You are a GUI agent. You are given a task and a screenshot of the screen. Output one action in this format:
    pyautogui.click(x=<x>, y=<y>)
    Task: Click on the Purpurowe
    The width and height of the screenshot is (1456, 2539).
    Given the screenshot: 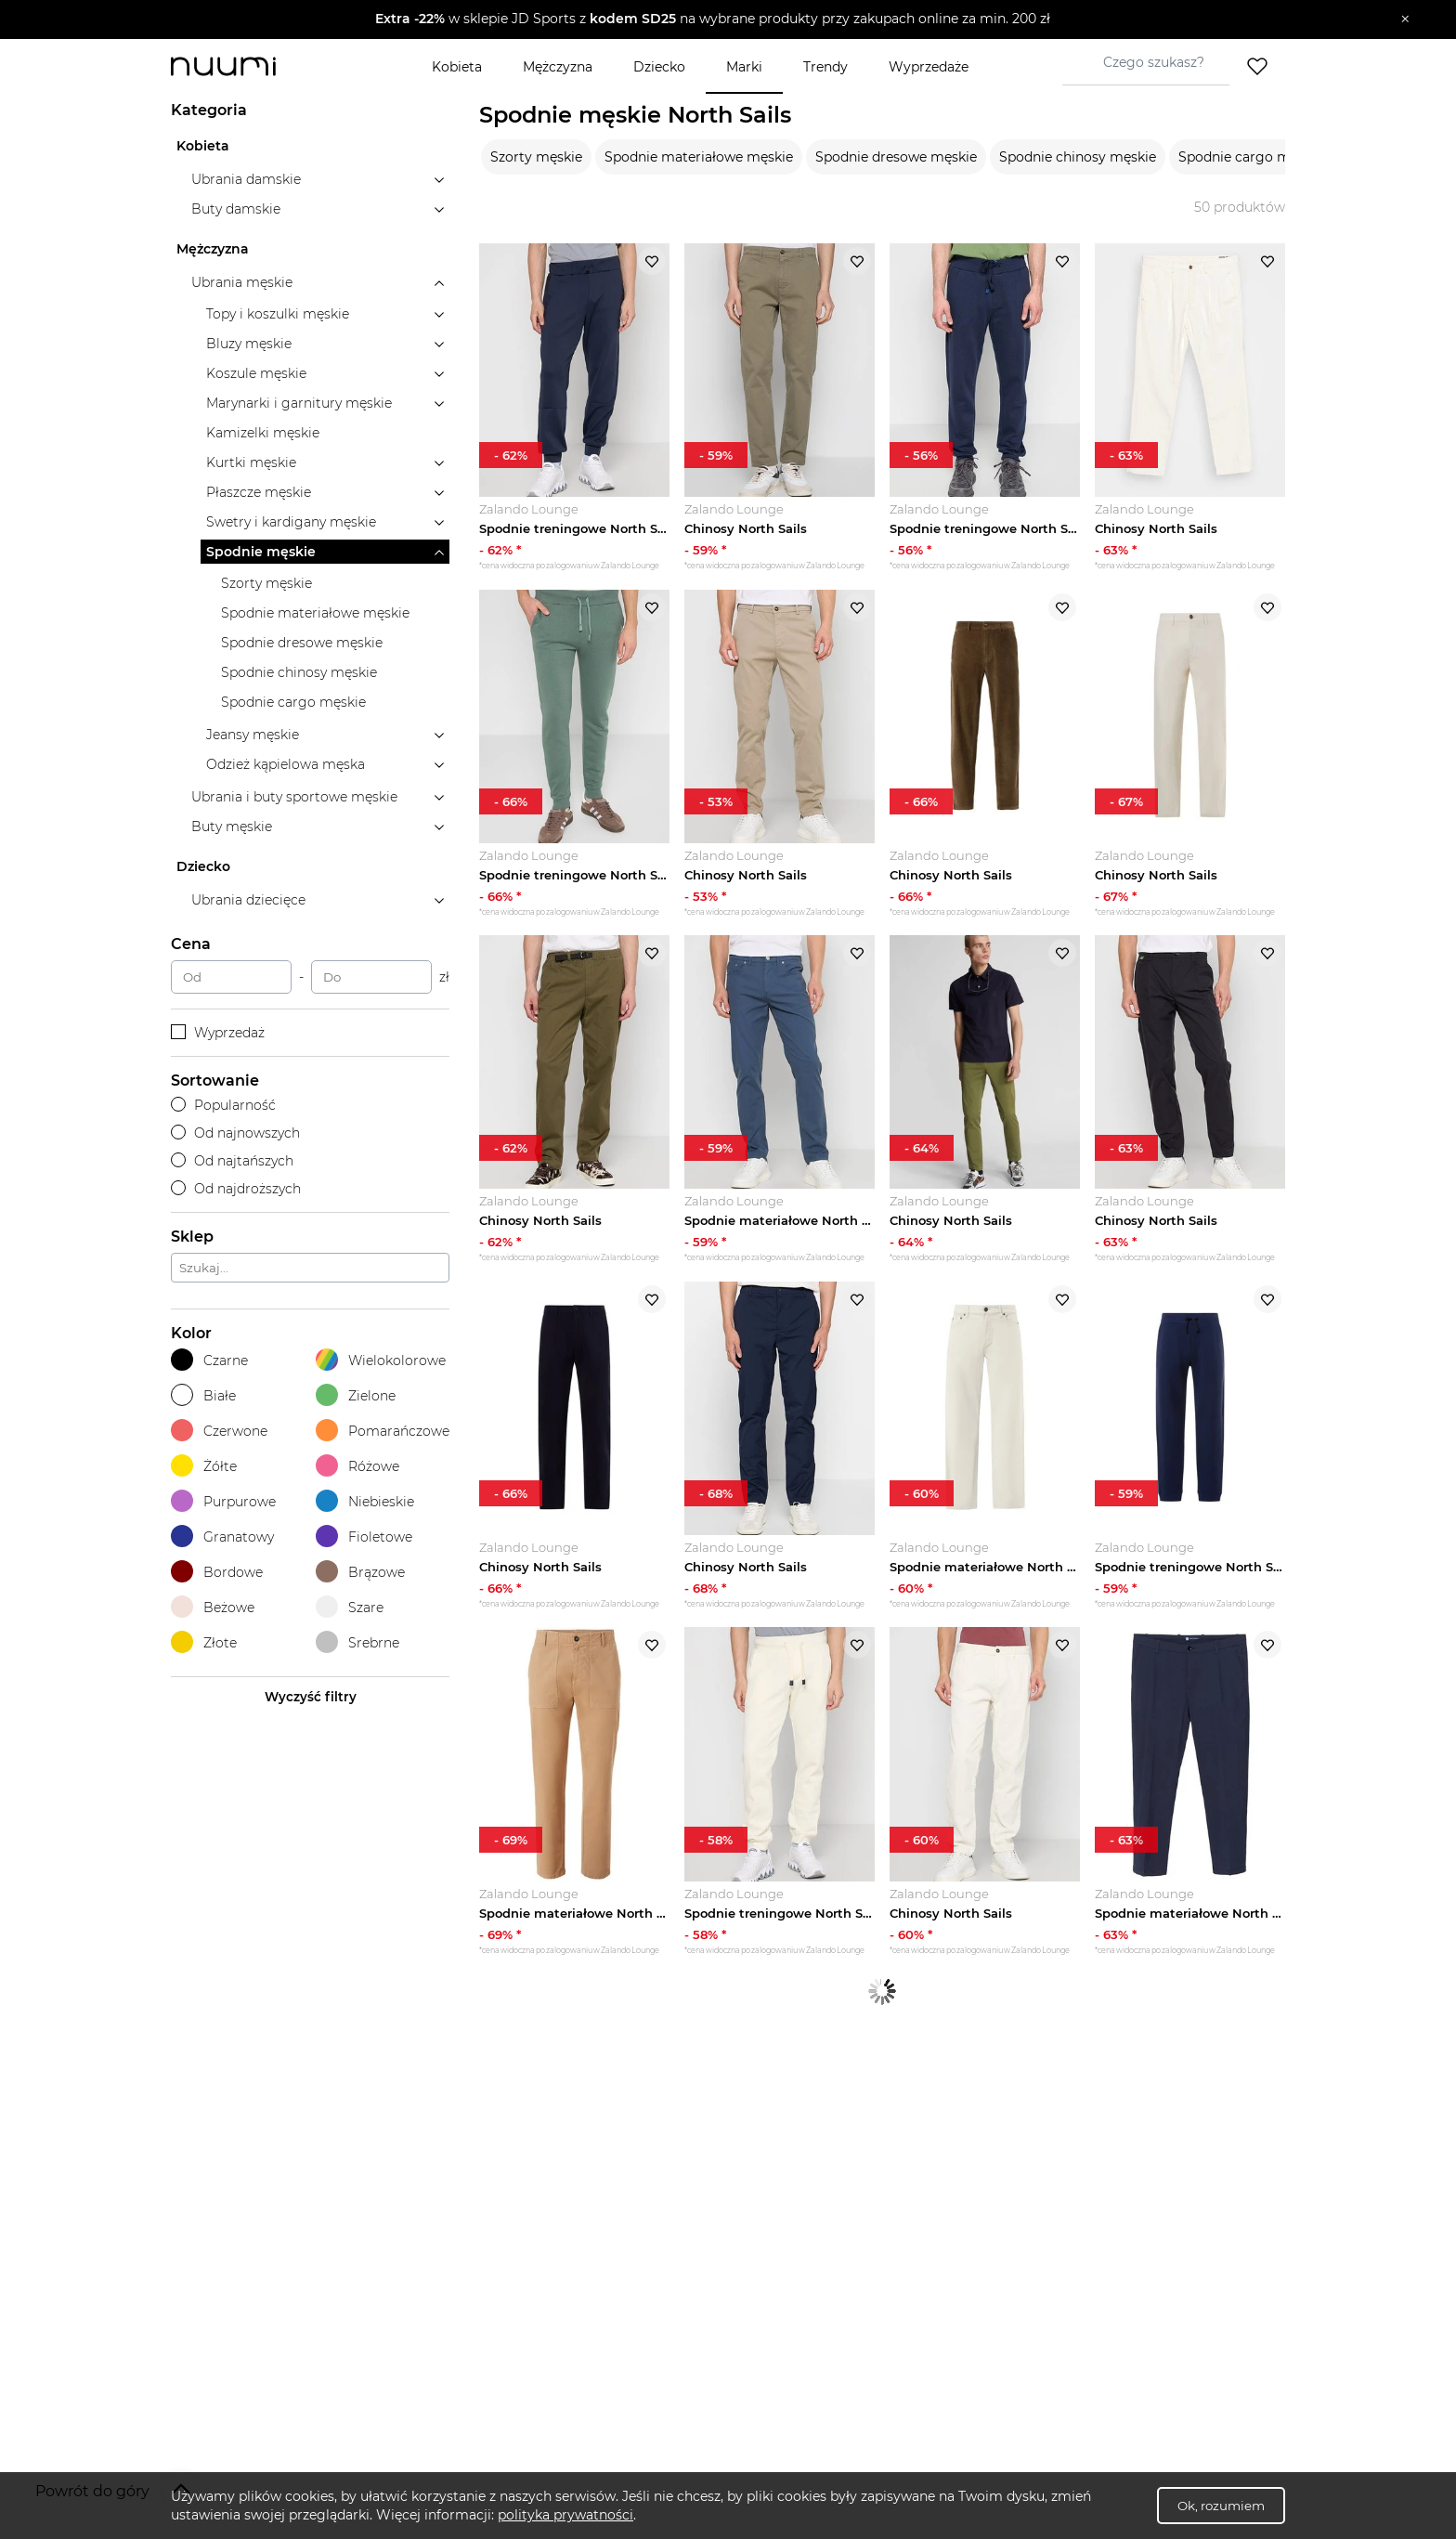 What is the action you would take?
    pyautogui.click(x=223, y=1501)
    